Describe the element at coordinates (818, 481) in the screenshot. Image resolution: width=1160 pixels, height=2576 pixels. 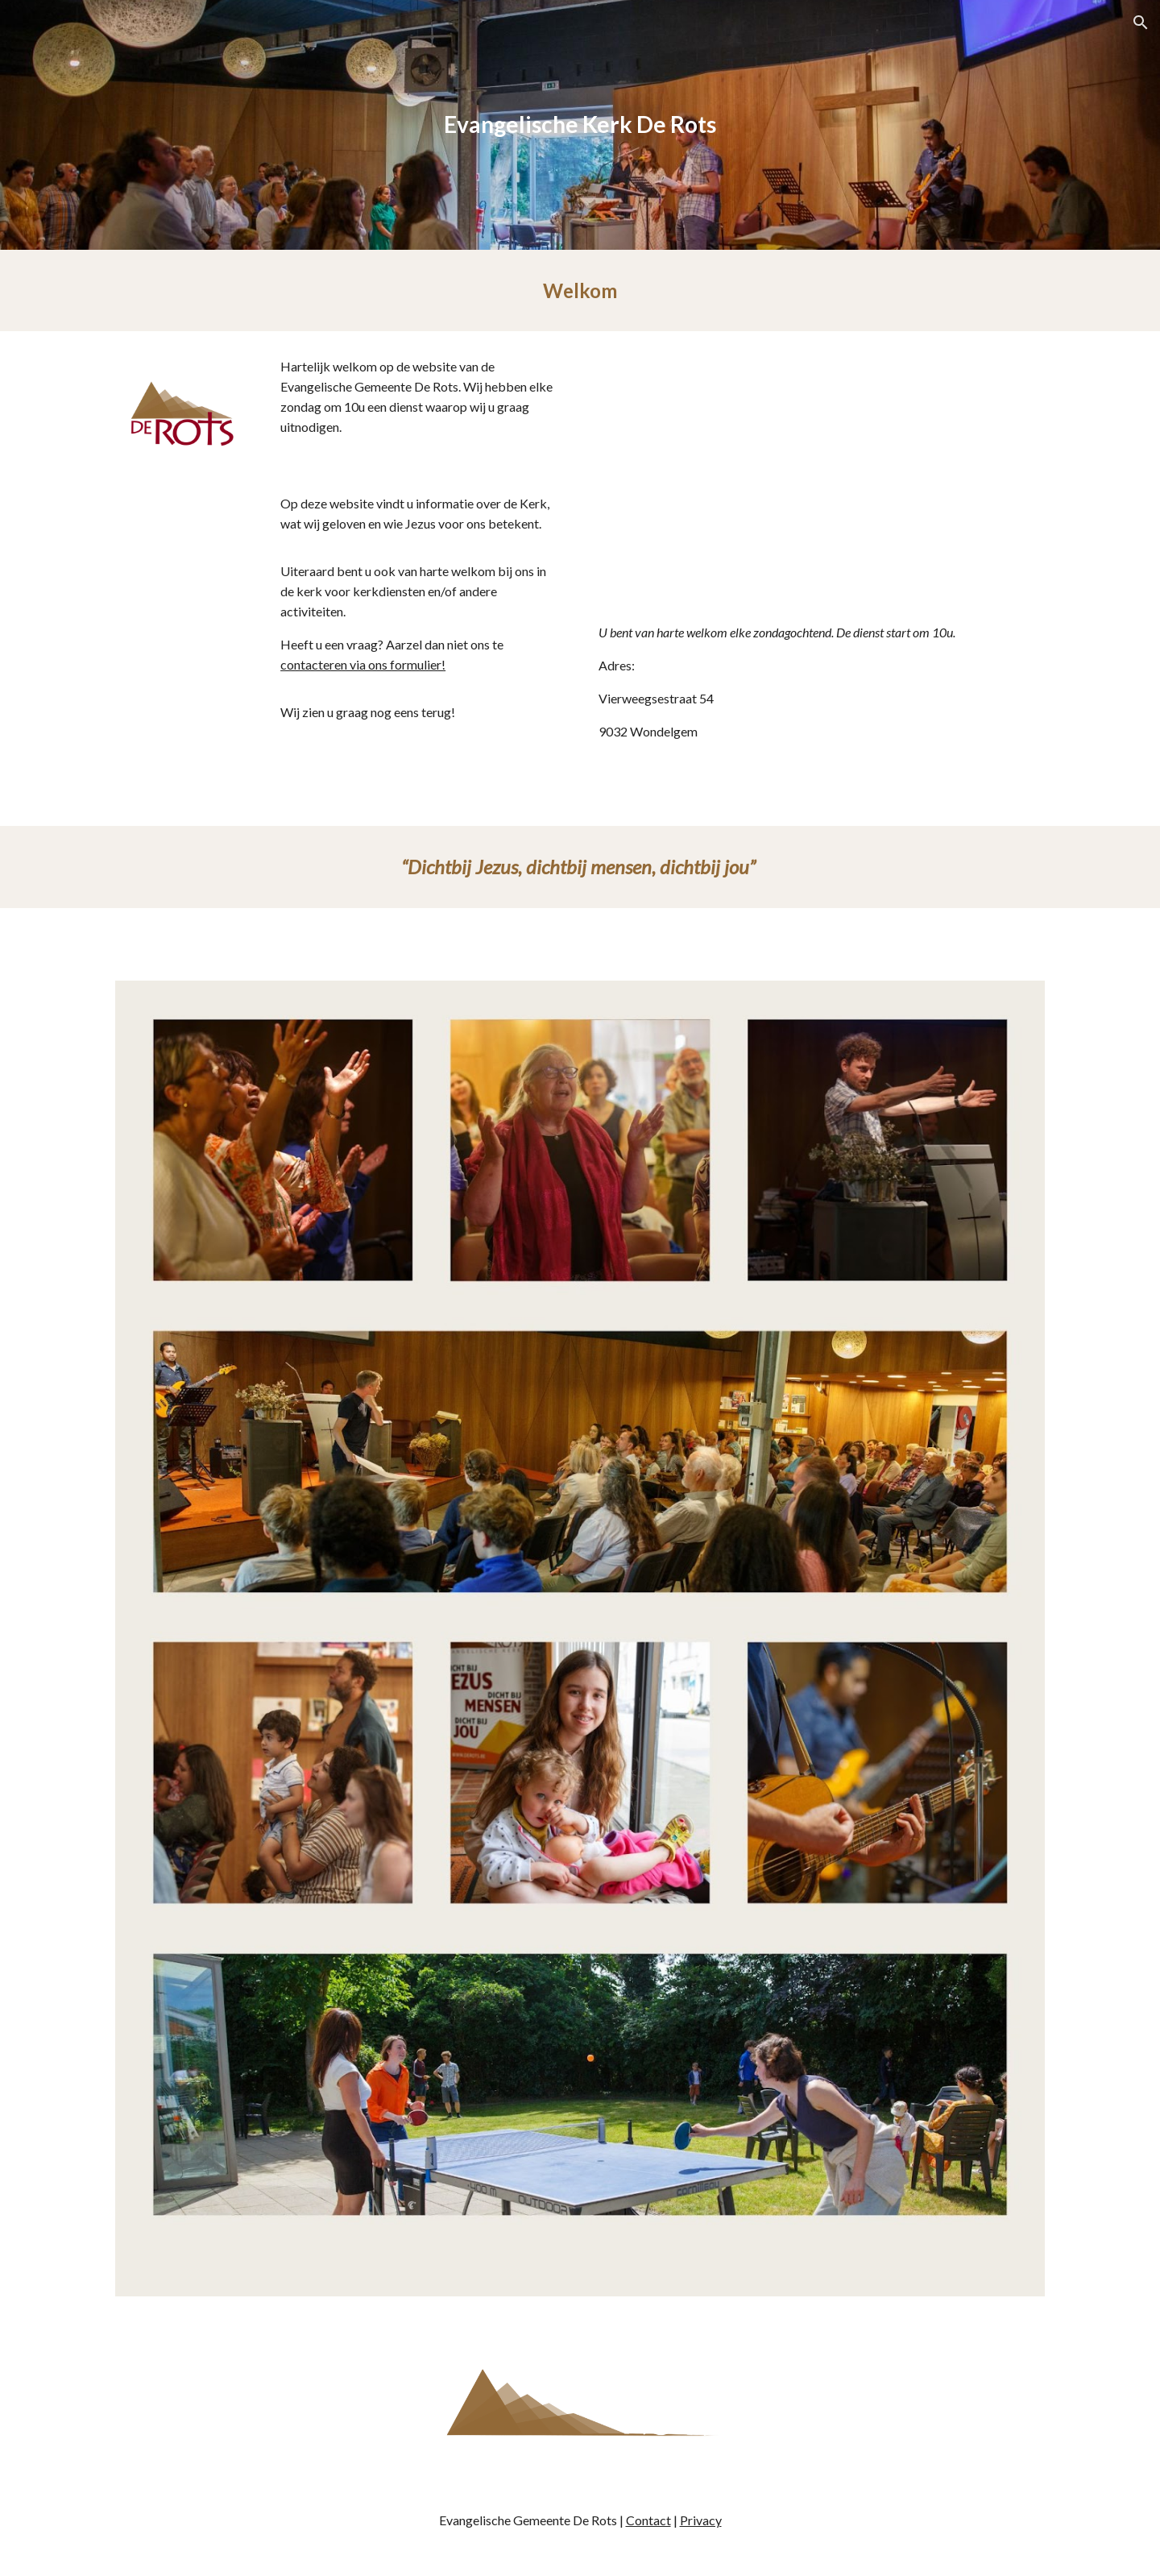
I see `[Map, Evangelische Gemeente De Rots]` at that location.